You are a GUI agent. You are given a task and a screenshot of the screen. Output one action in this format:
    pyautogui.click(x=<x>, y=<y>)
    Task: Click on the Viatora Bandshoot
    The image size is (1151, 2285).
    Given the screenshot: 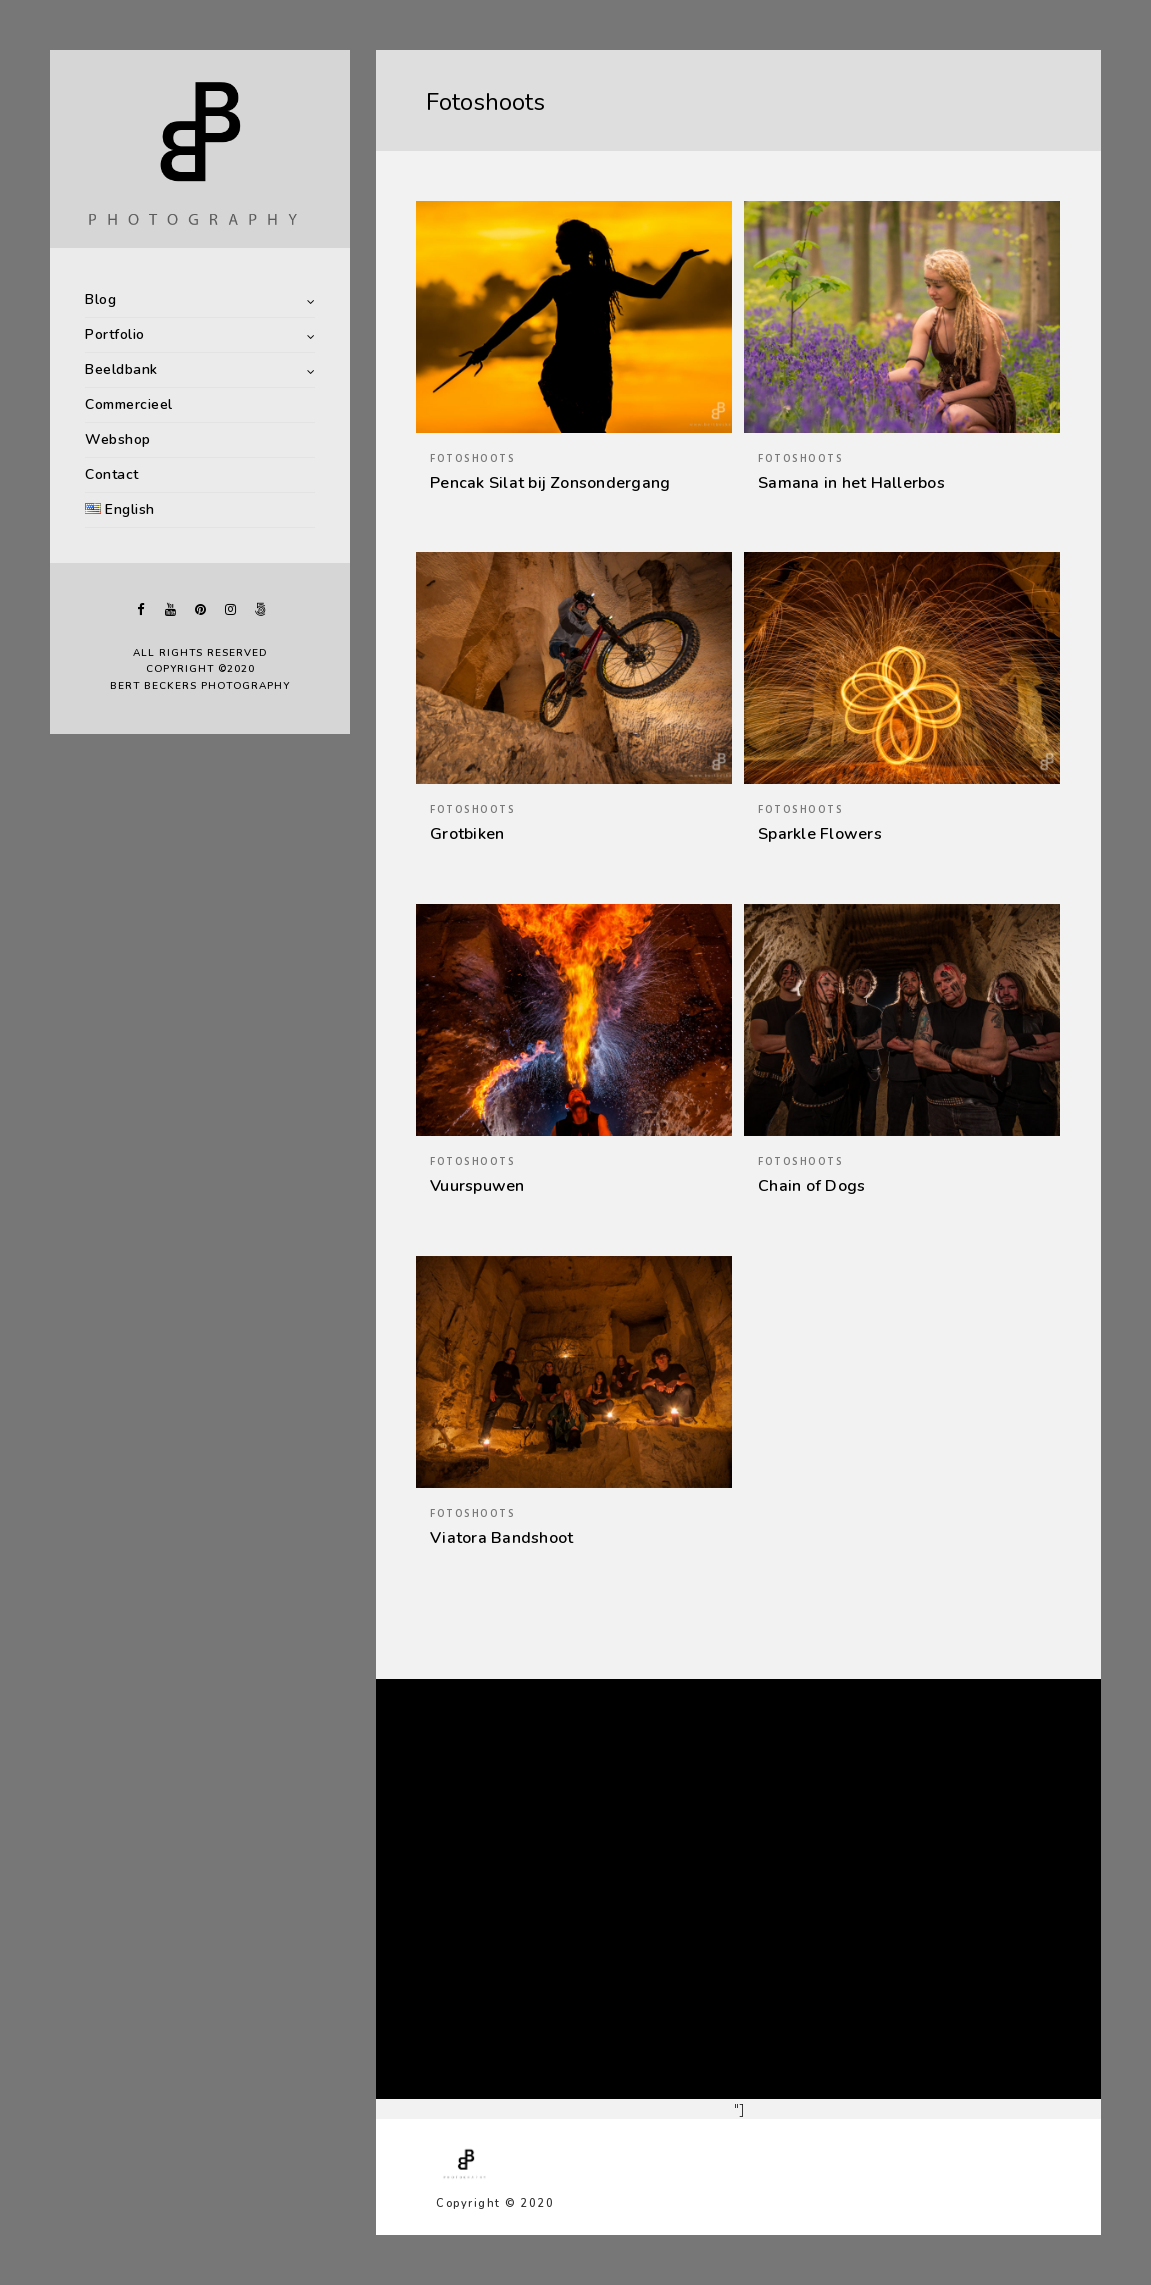 What is the action you would take?
    pyautogui.click(x=501, y=1538)
    